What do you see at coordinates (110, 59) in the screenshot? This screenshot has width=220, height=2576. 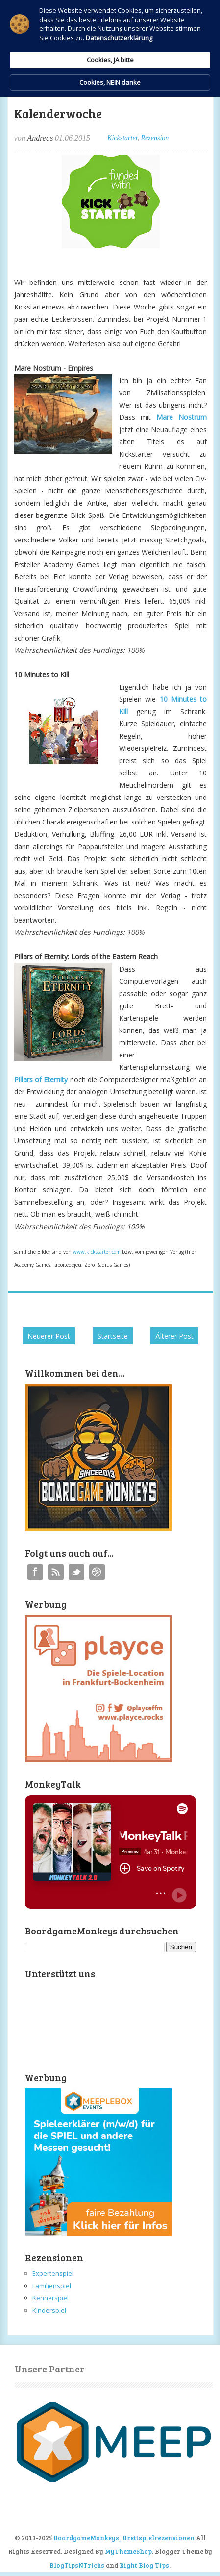 I see `Cookies, JA bitte [button]` at bounding box center [110, 59].